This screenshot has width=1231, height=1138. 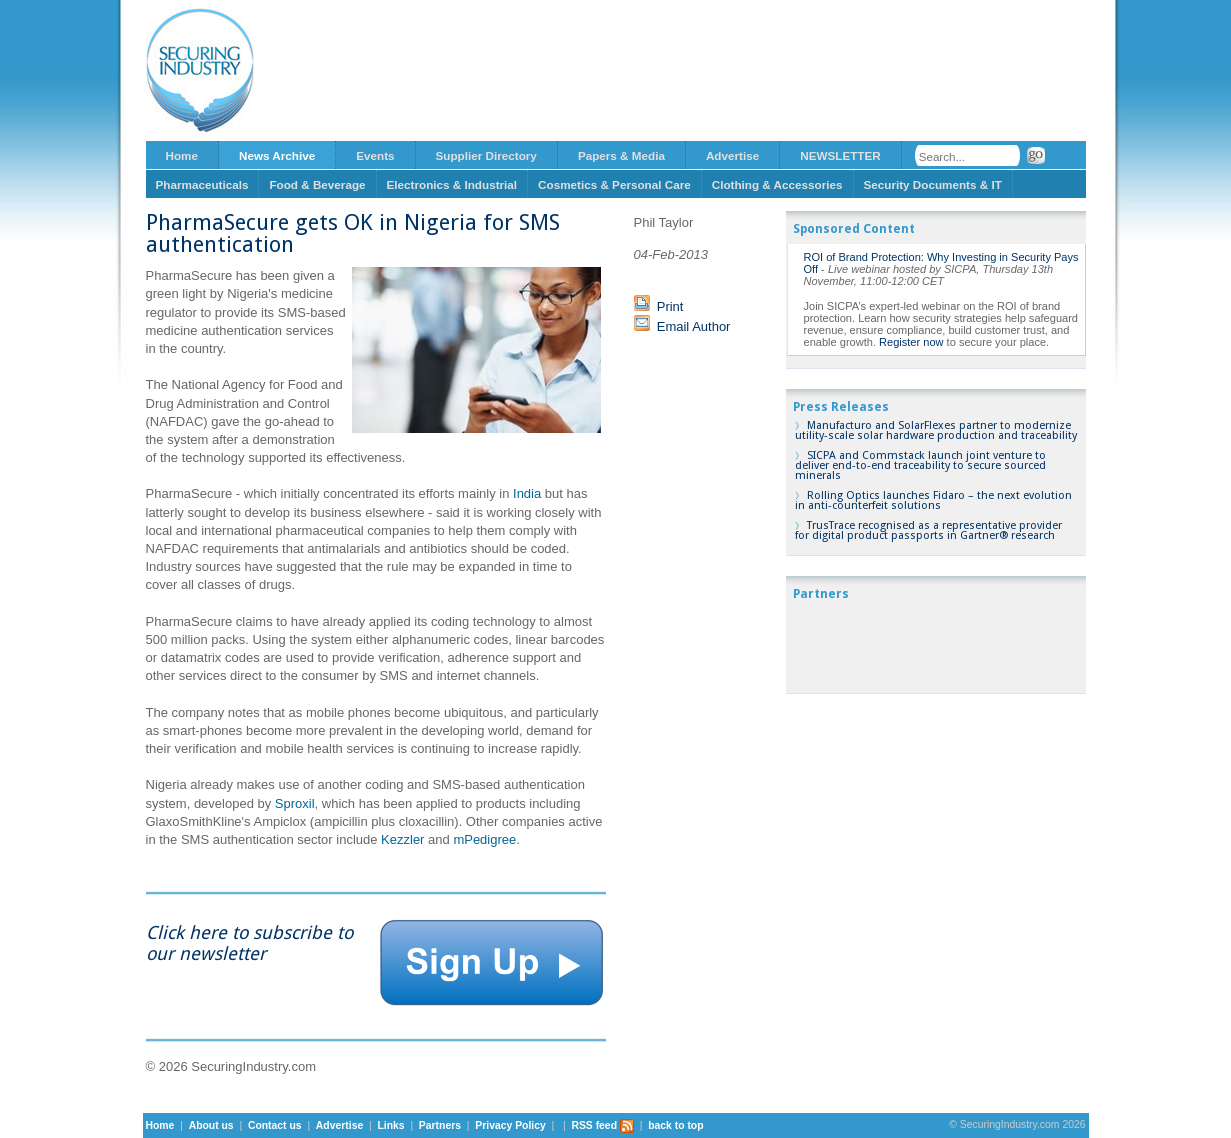 I want to click on Clothing & Accessories, so click(x=777, y=184).